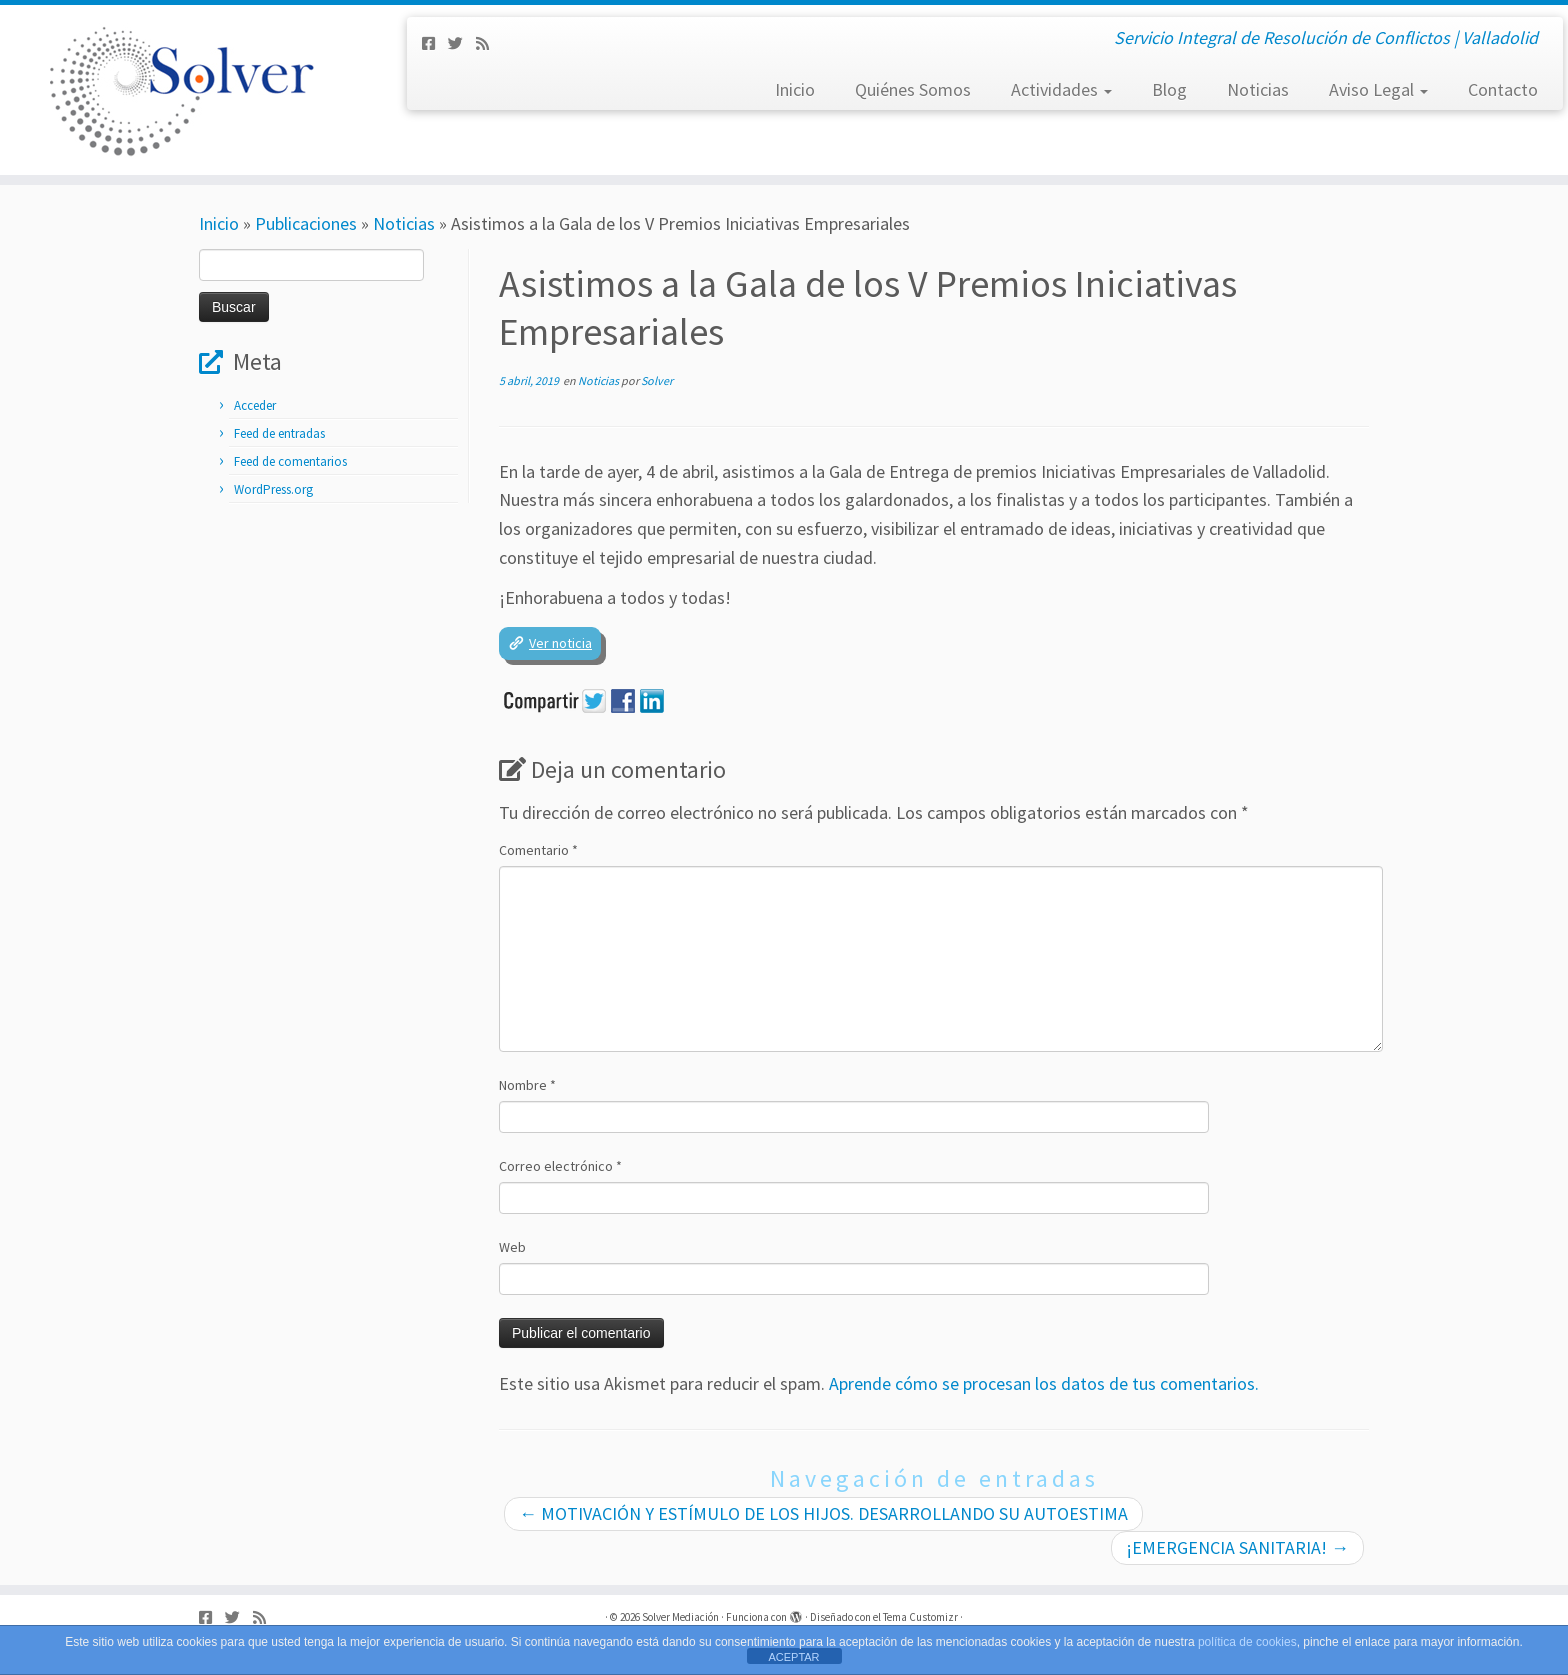  I want to click on Acceder, so click(255, 405).